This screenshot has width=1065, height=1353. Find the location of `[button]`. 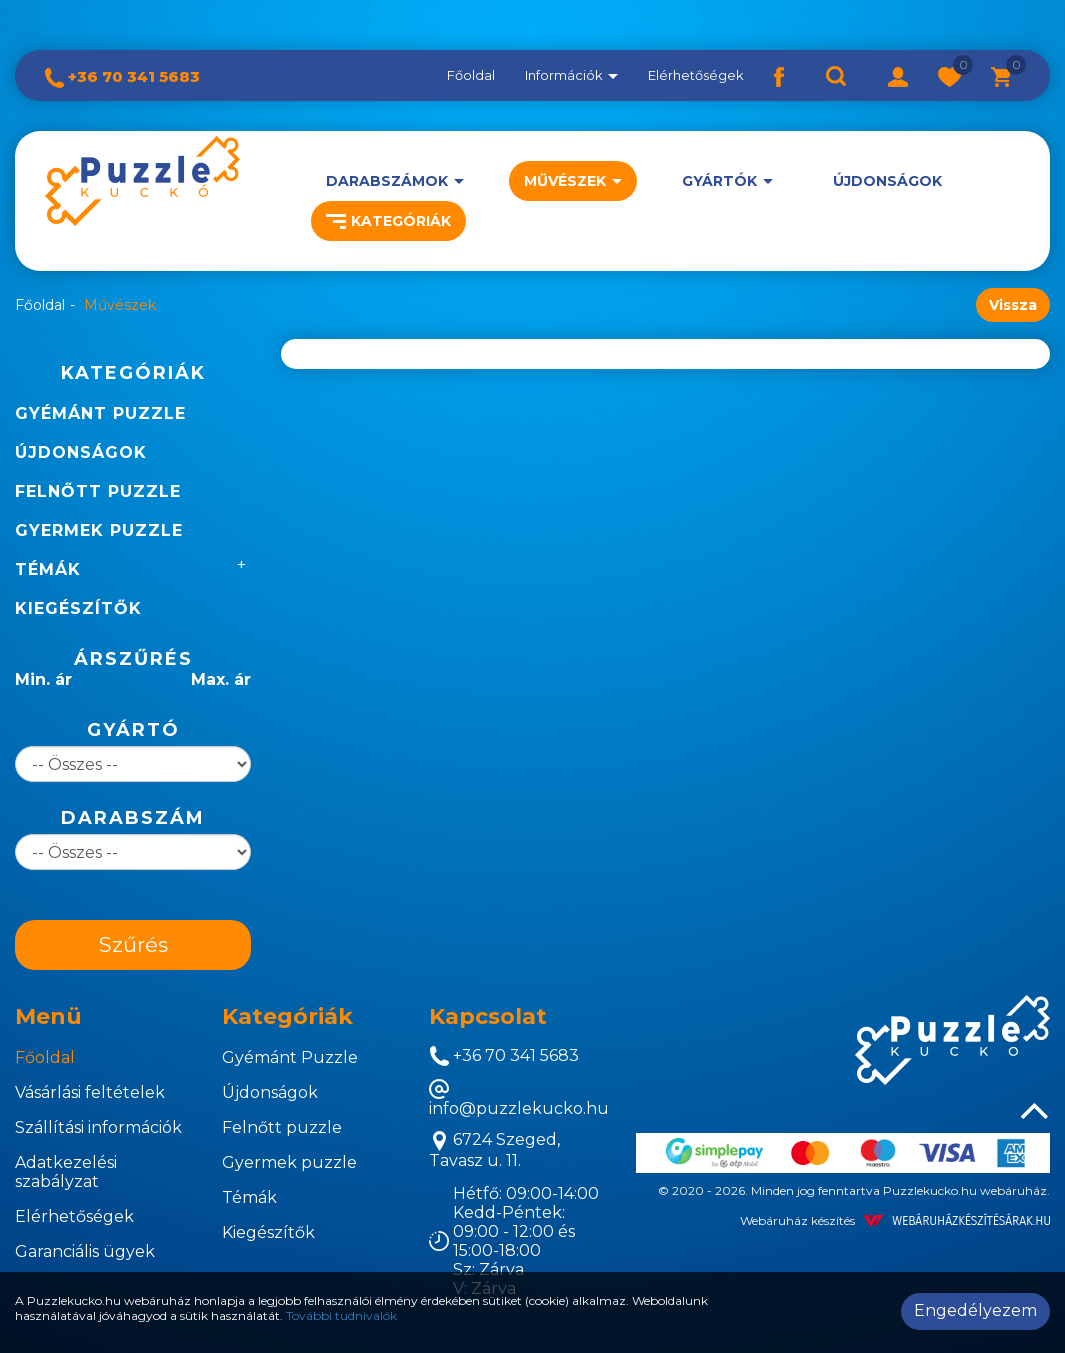

[button] is located at coordinates (898, 75).